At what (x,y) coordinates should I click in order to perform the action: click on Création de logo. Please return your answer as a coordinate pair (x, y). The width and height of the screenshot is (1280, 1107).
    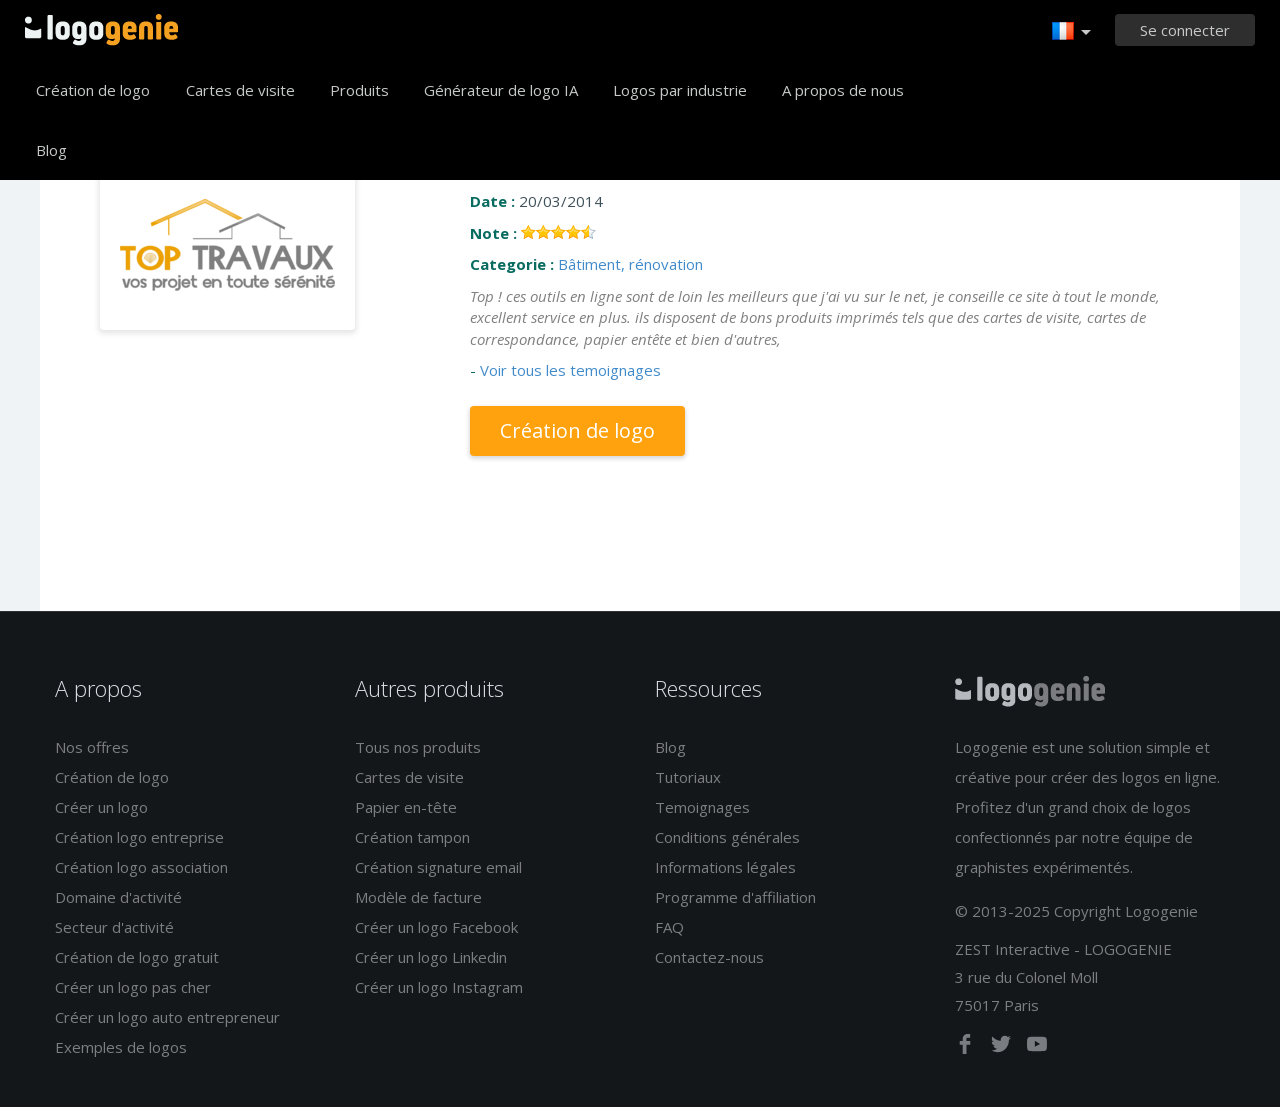
    Looking at the image, I should click on (93, 90).